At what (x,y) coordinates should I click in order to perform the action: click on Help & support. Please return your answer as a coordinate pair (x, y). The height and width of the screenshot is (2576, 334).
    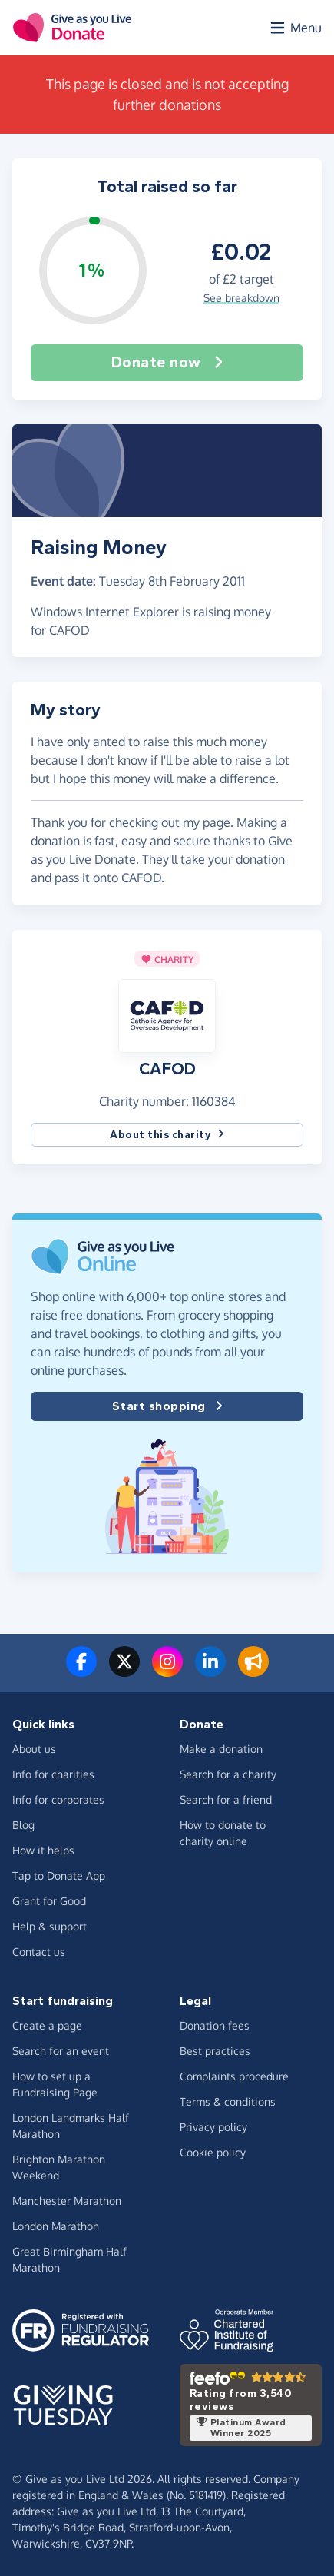
    Looking at the image, I should click on (49, 1926).